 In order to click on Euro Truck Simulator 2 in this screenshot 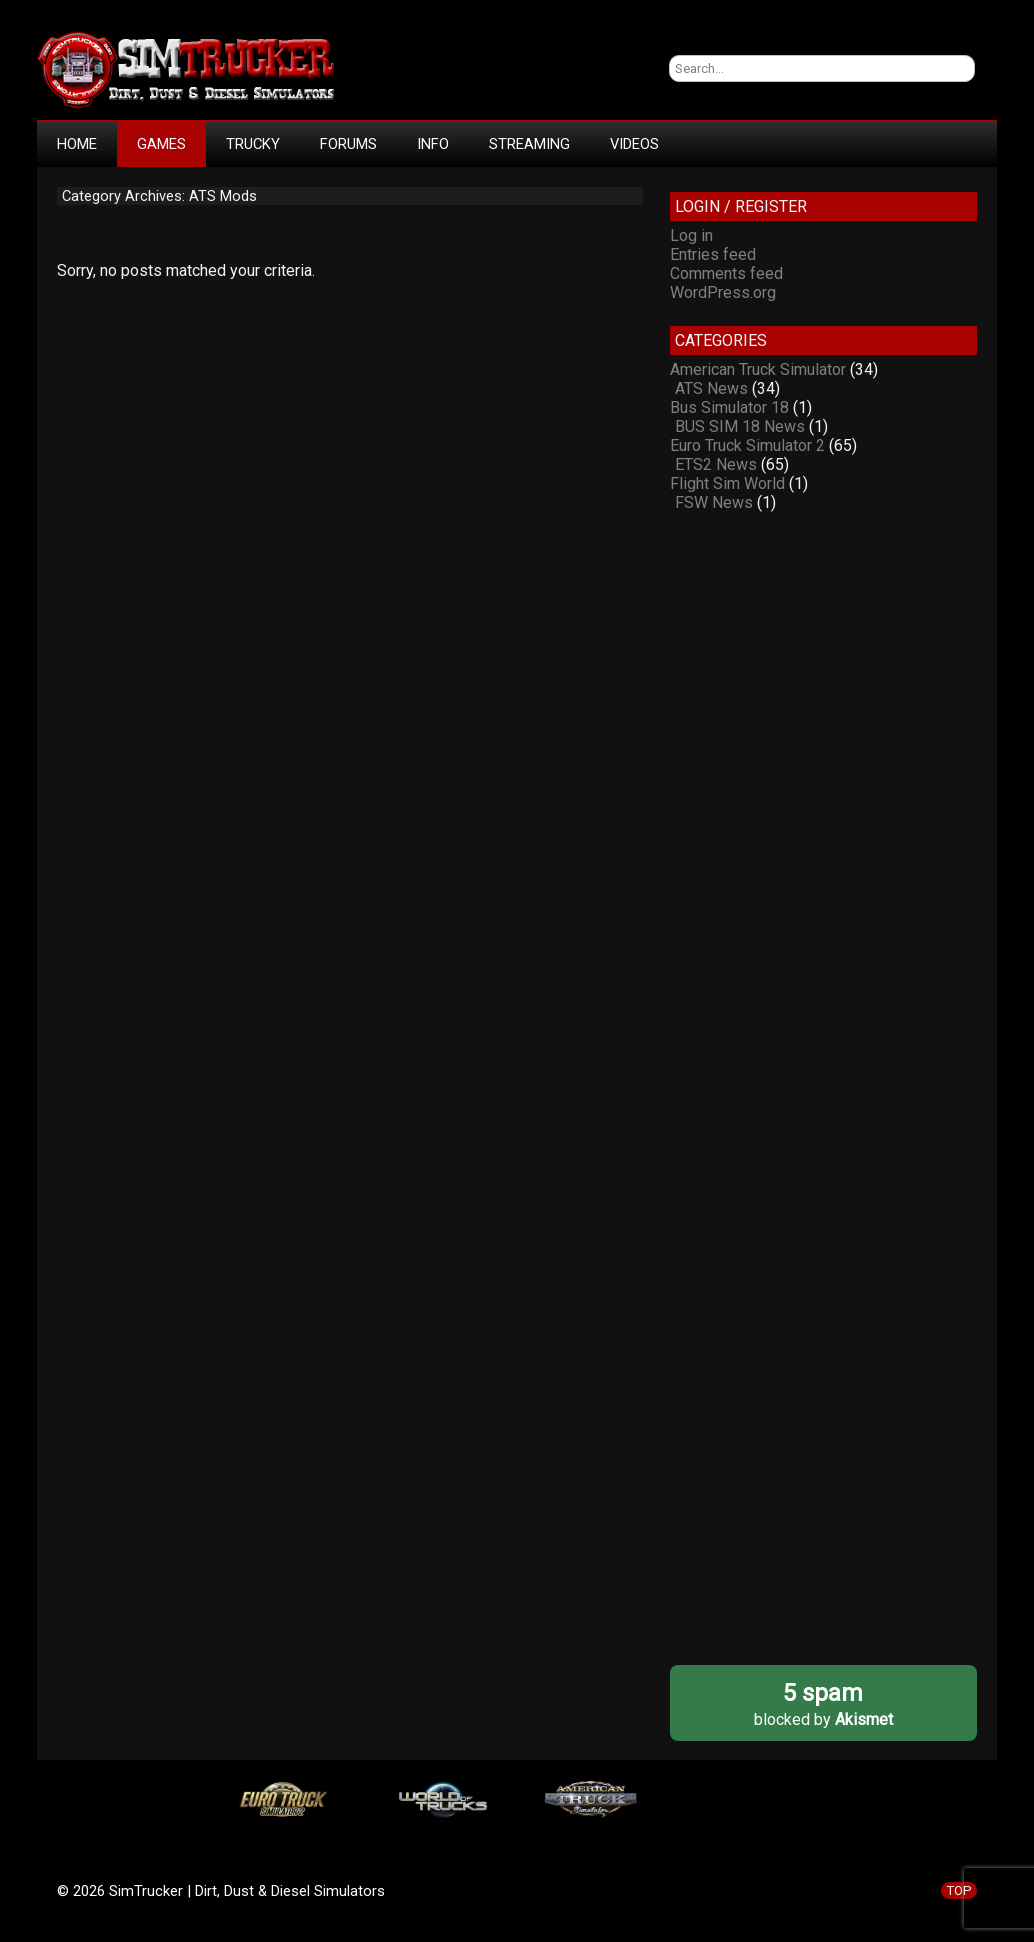, I will do `click(747, 445)`.